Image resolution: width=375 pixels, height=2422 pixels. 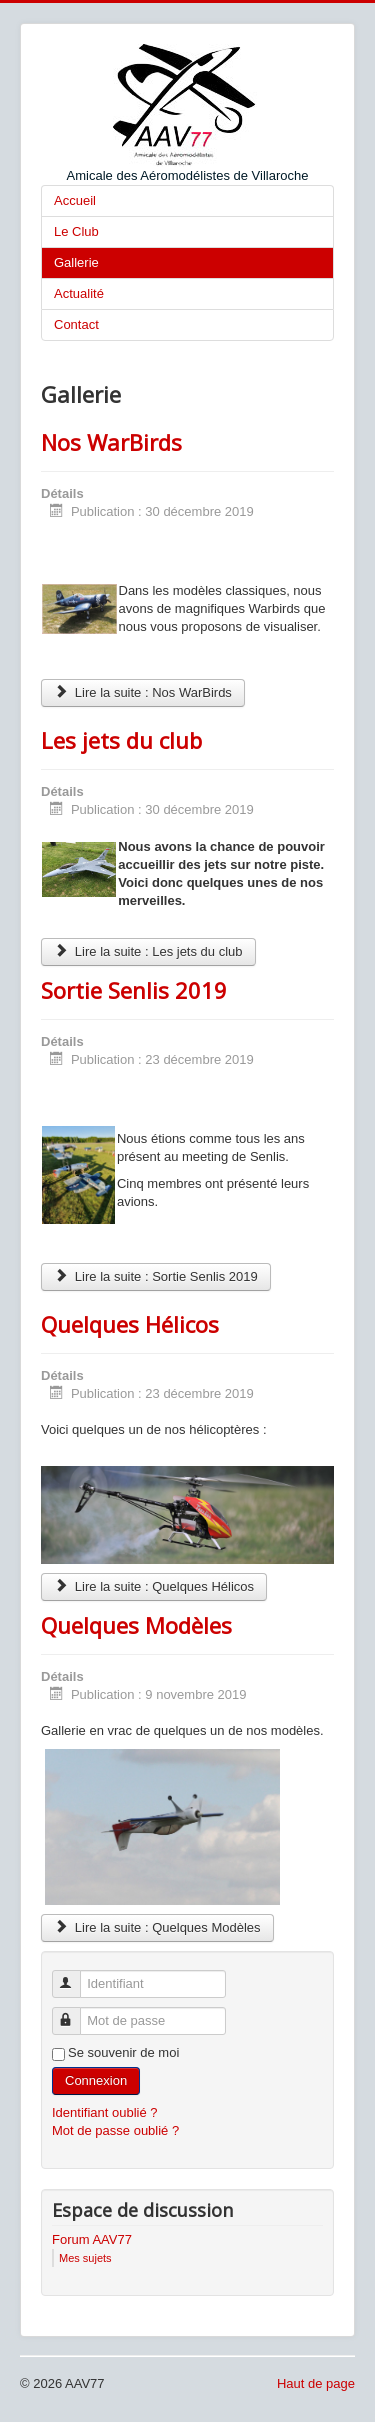 What do you see at coordinates (105, 2112) in the screenshot?
I see `Identifiant oublié ?` at bounding box center [105, 2112].